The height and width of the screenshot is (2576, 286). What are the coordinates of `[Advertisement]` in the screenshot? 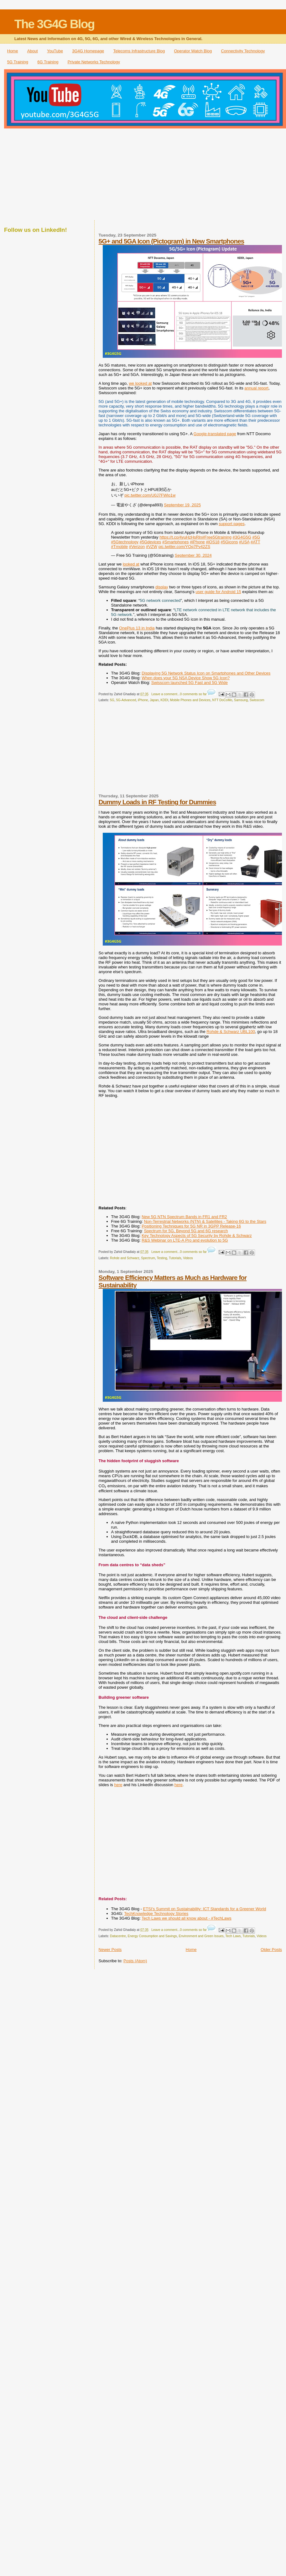 It's located at (143, 175).